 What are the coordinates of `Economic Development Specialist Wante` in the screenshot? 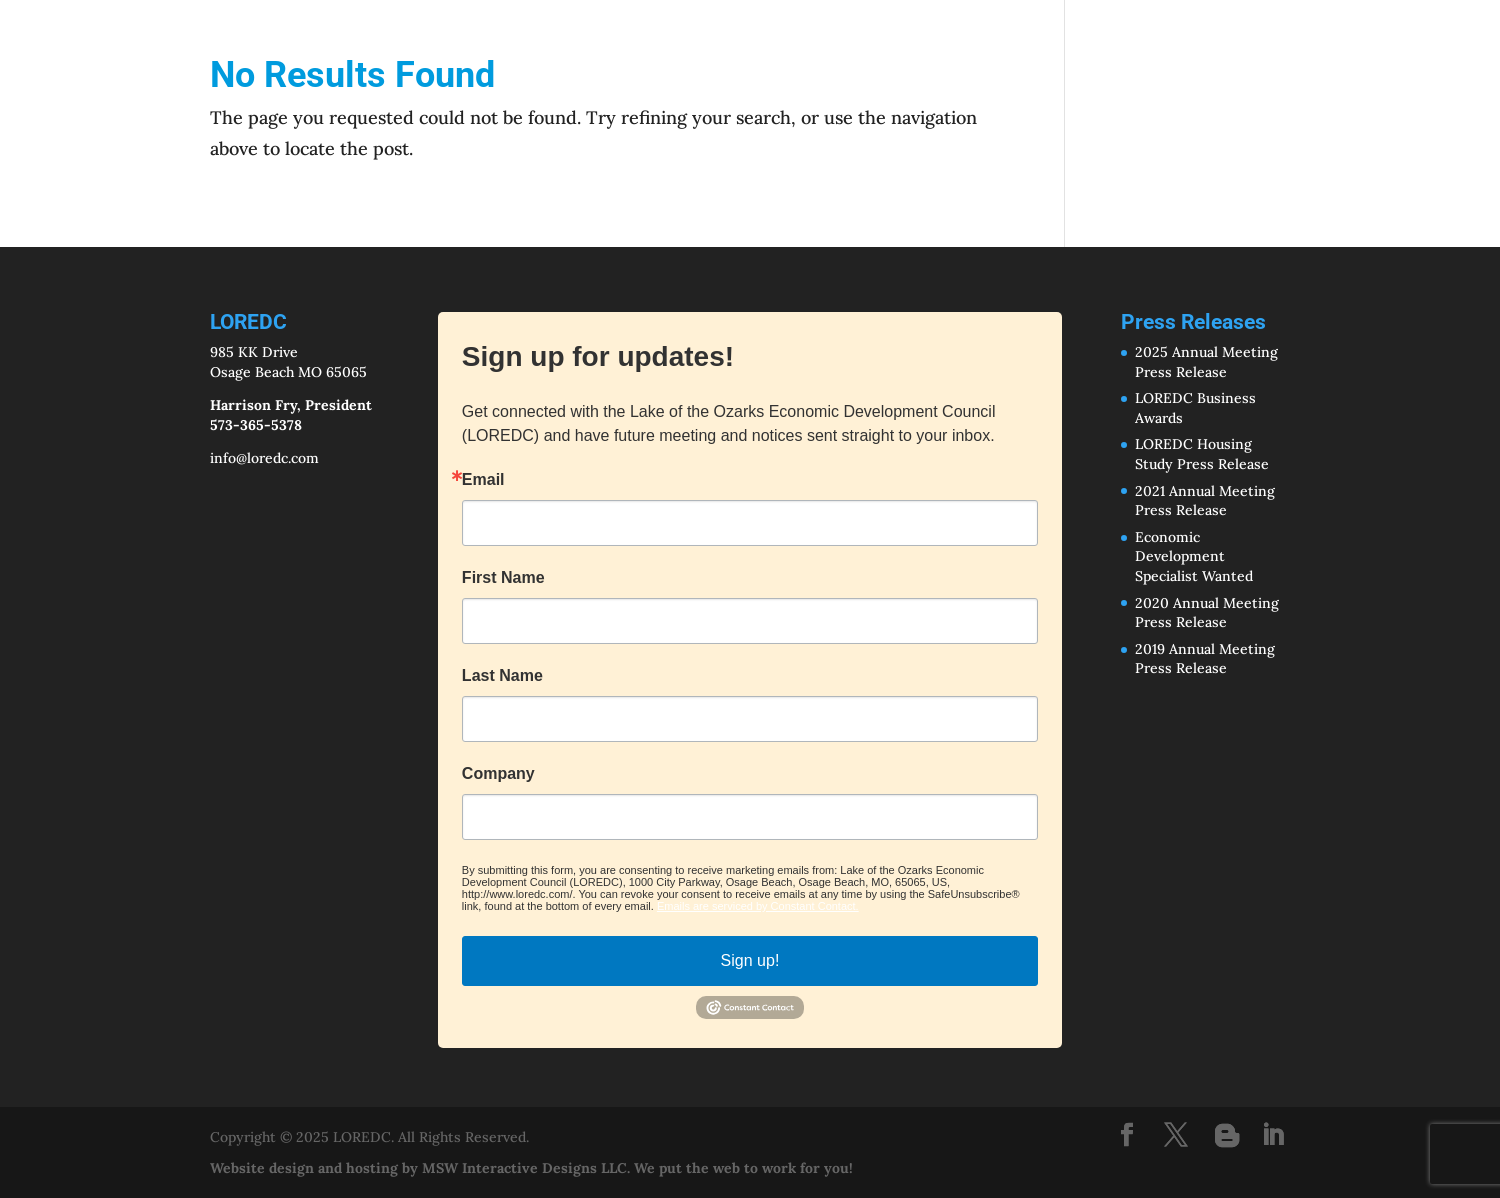 It's located at (1190, 556).